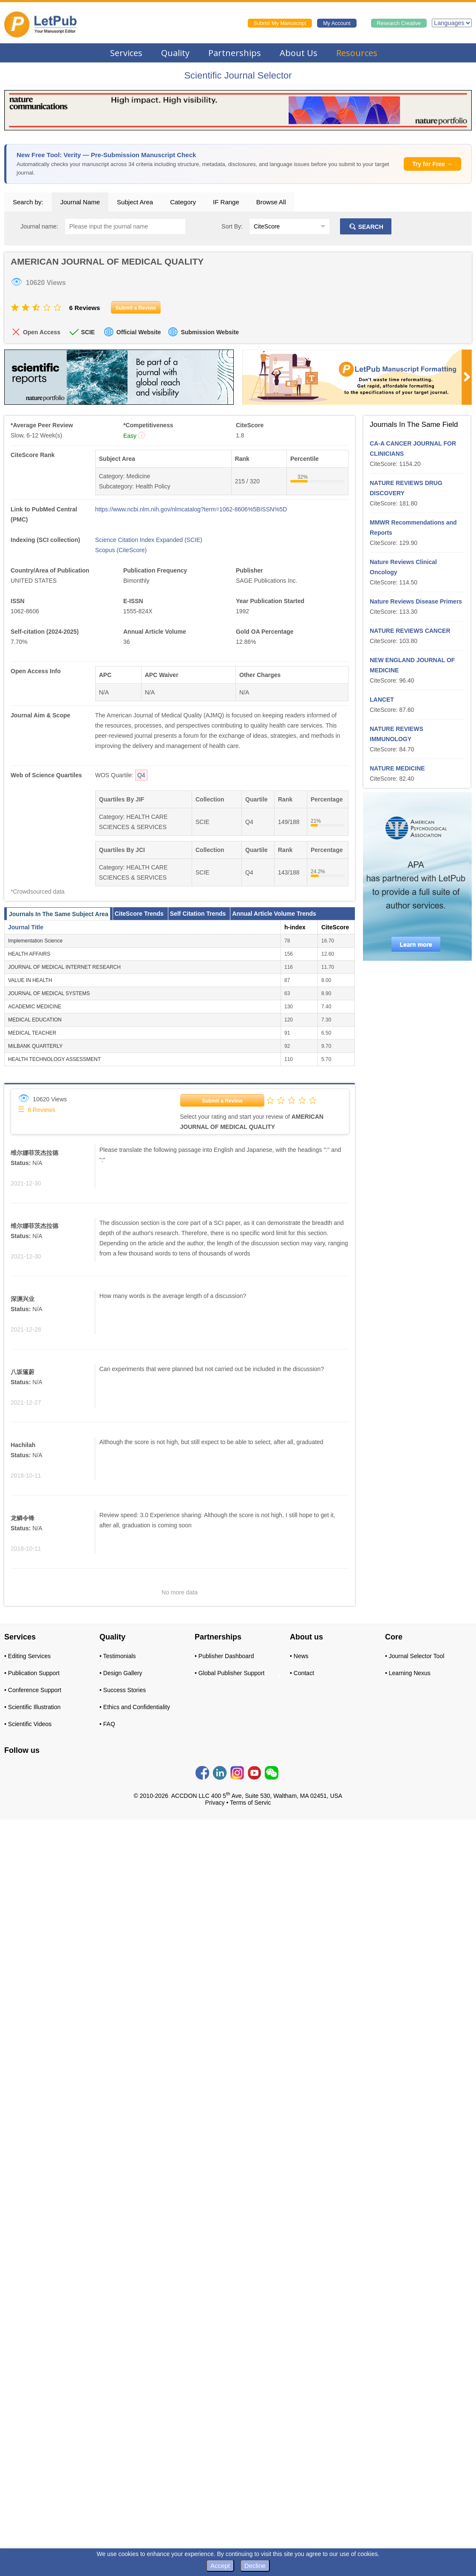  I want to click on ACADEMIC MEDICINE, so click(34, 1007).